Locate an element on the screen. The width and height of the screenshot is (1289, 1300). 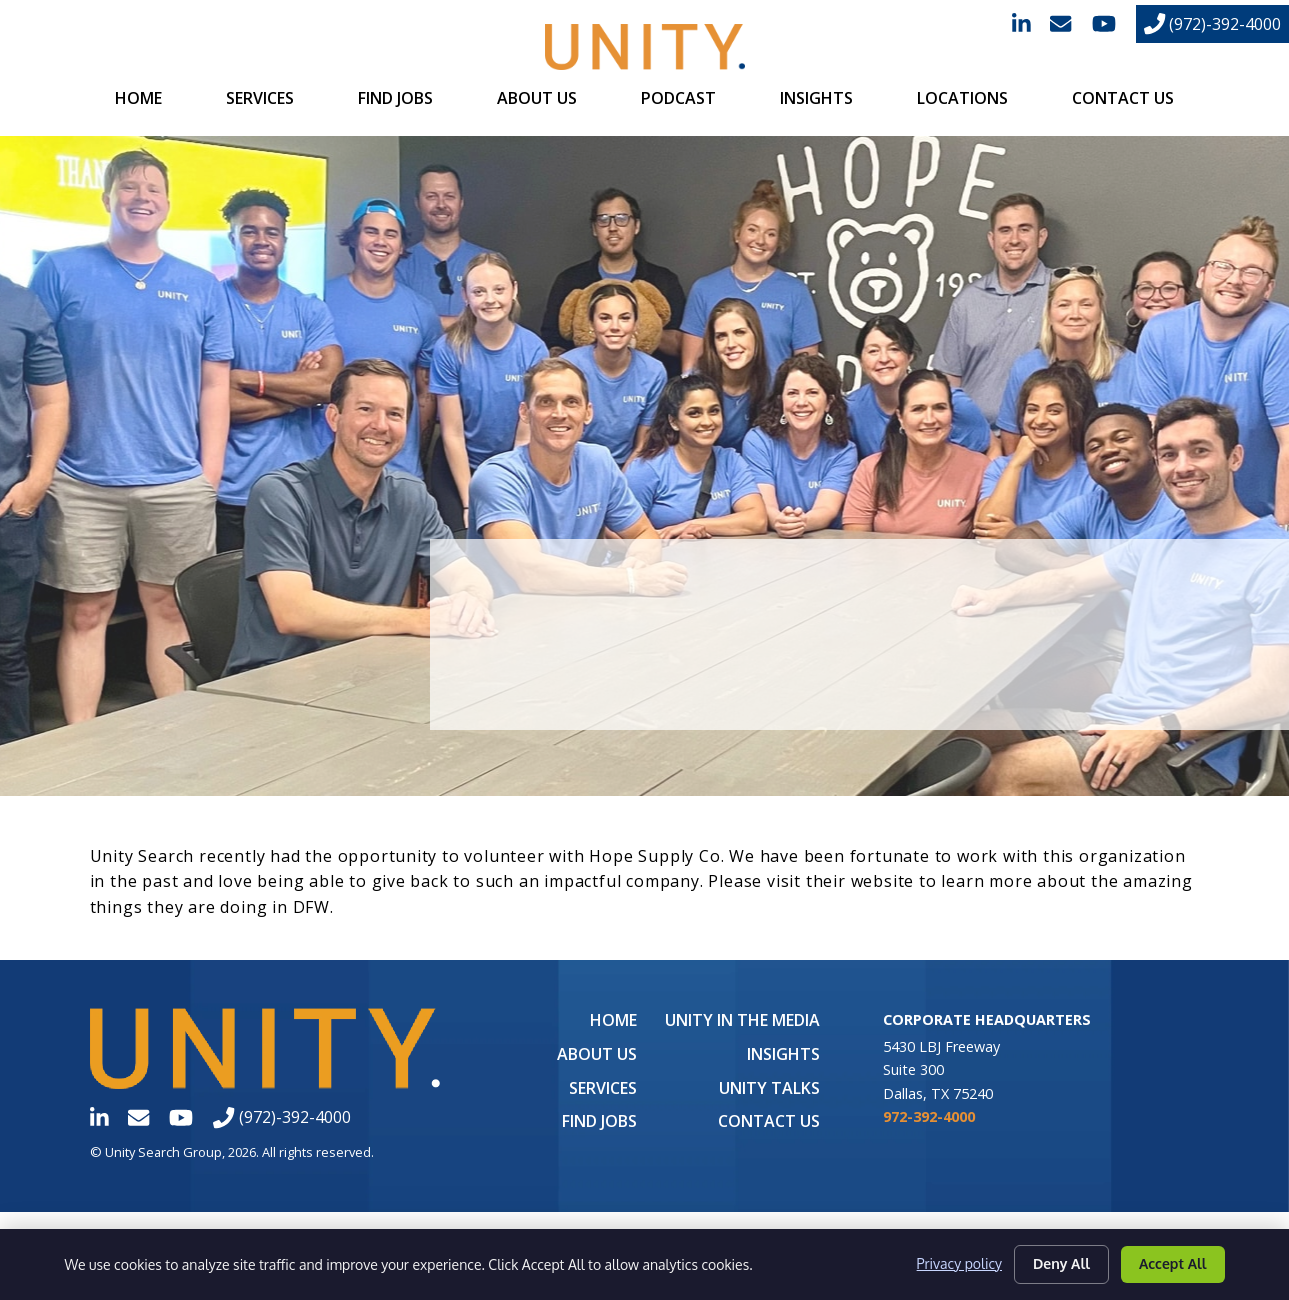
UNITY in the Media is located at coordinates (742, 1020).